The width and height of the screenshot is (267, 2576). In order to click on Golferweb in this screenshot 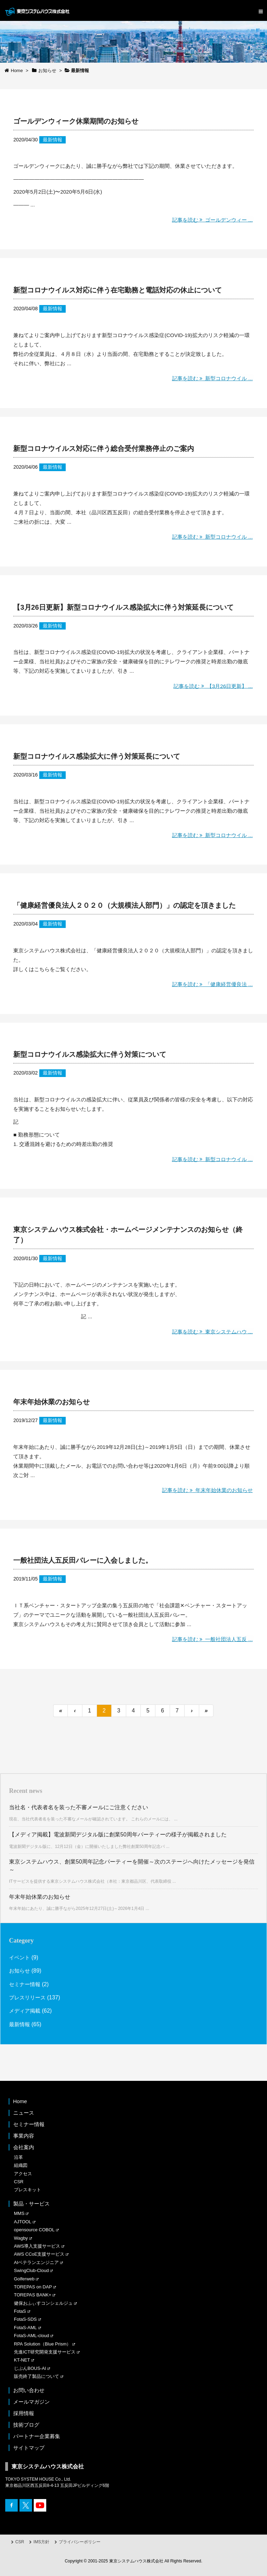, I will do `click(24, 2277)`.